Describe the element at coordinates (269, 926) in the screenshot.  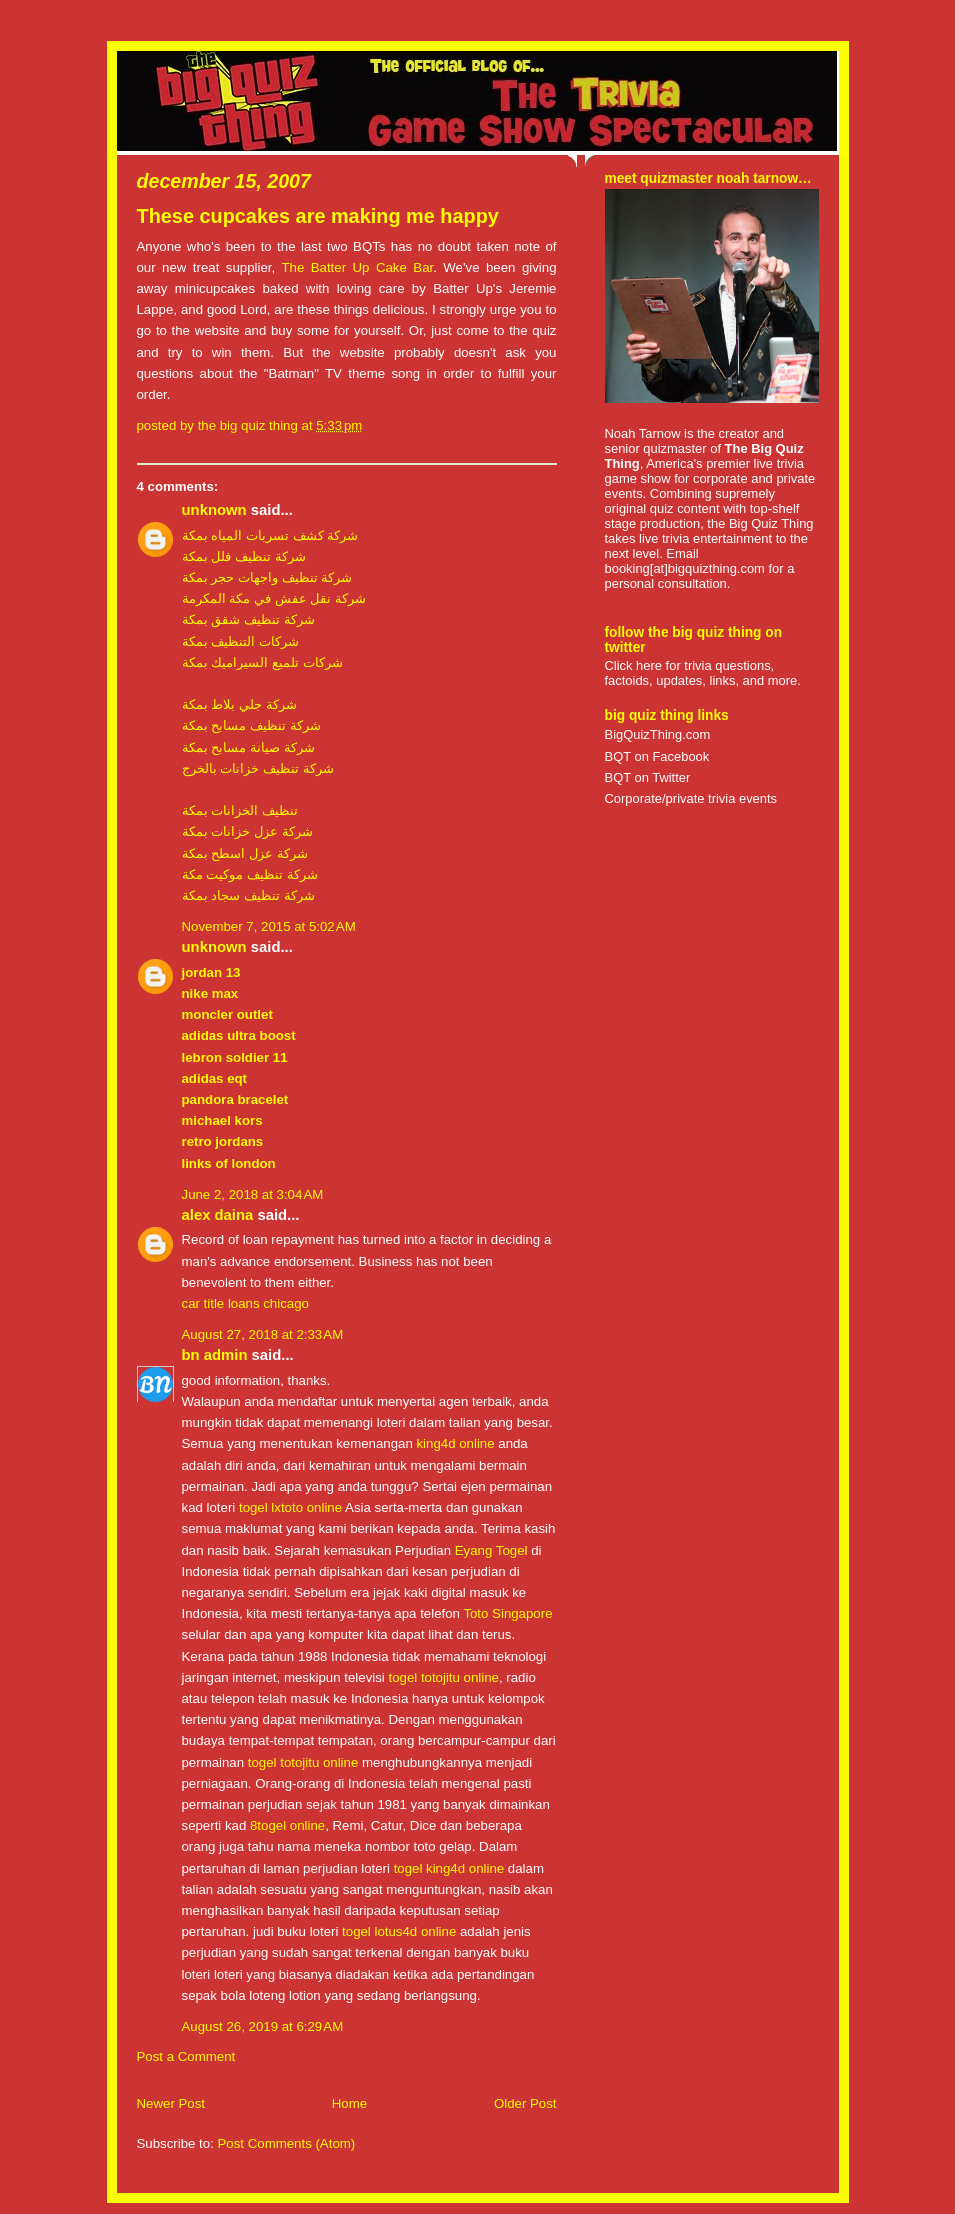
I see `November 7, 2015 at 5:02 AM` at that location.